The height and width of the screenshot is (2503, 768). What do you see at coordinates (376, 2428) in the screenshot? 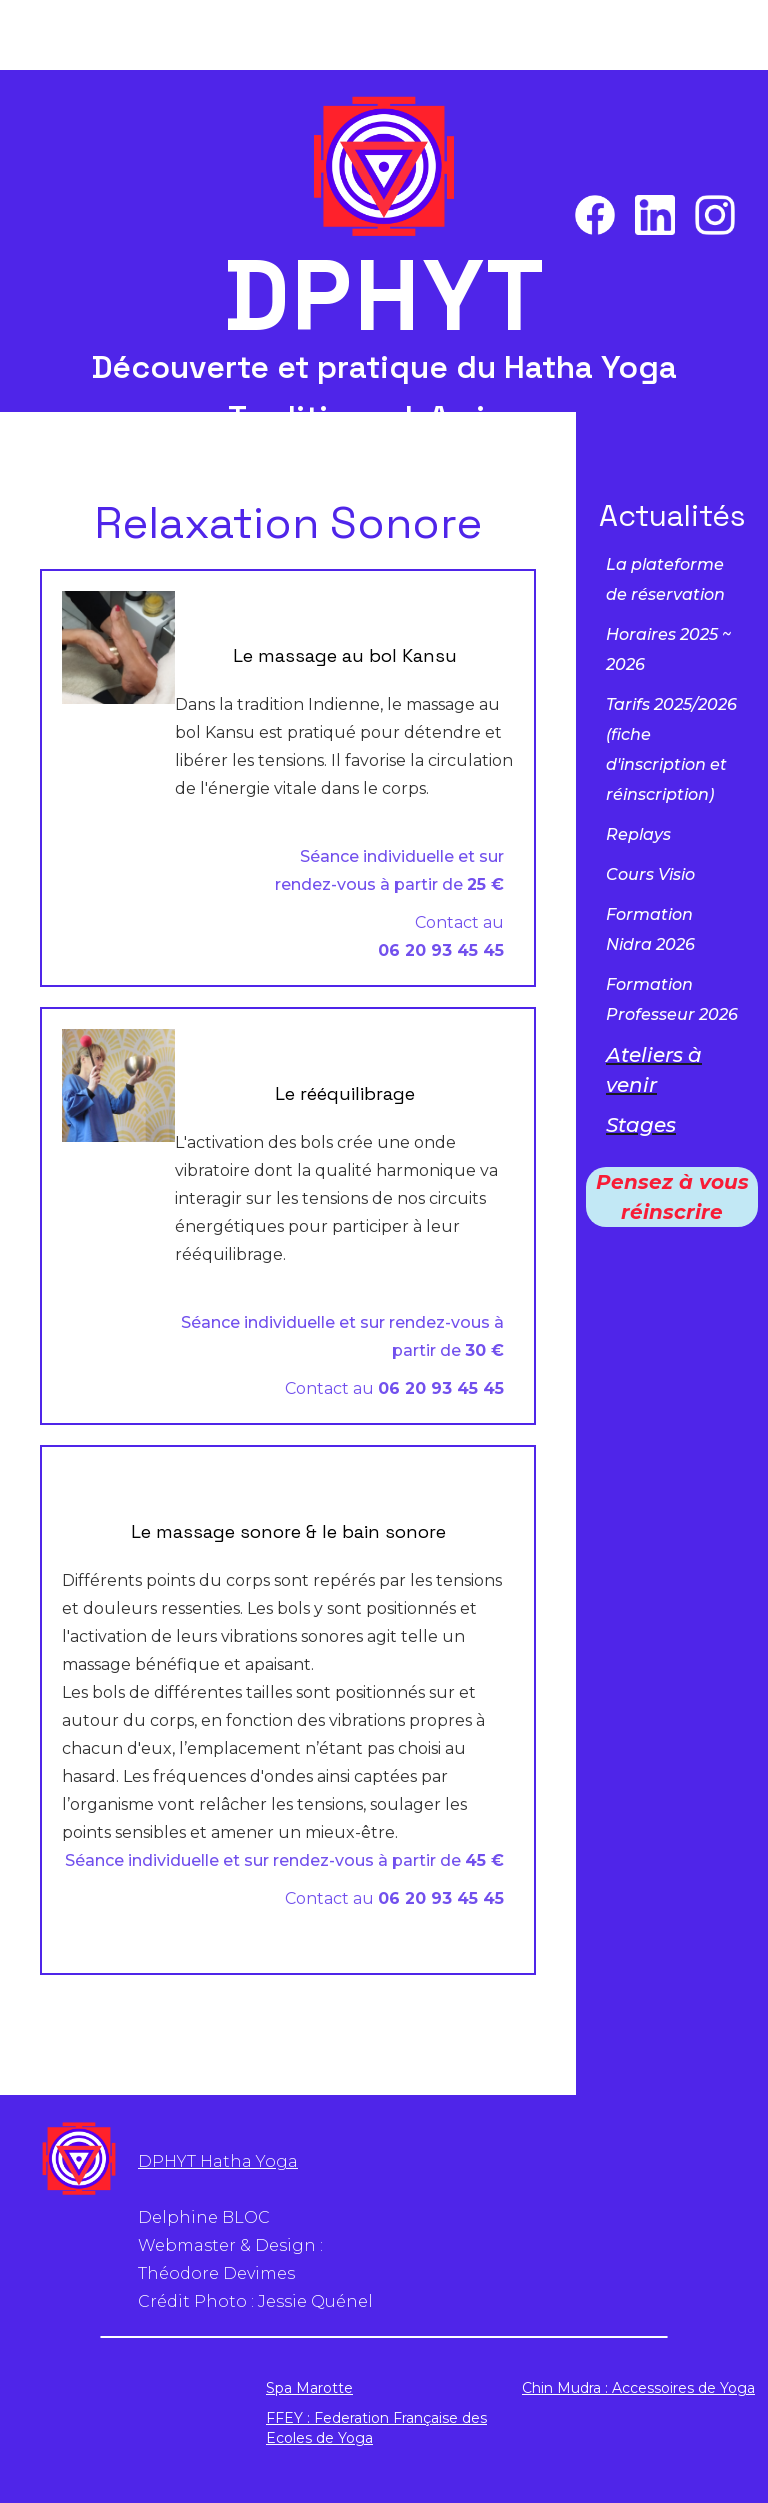
I see `FFEY : Federation Française des Ecoles de Yoga` at bounding box center [376, 2428].